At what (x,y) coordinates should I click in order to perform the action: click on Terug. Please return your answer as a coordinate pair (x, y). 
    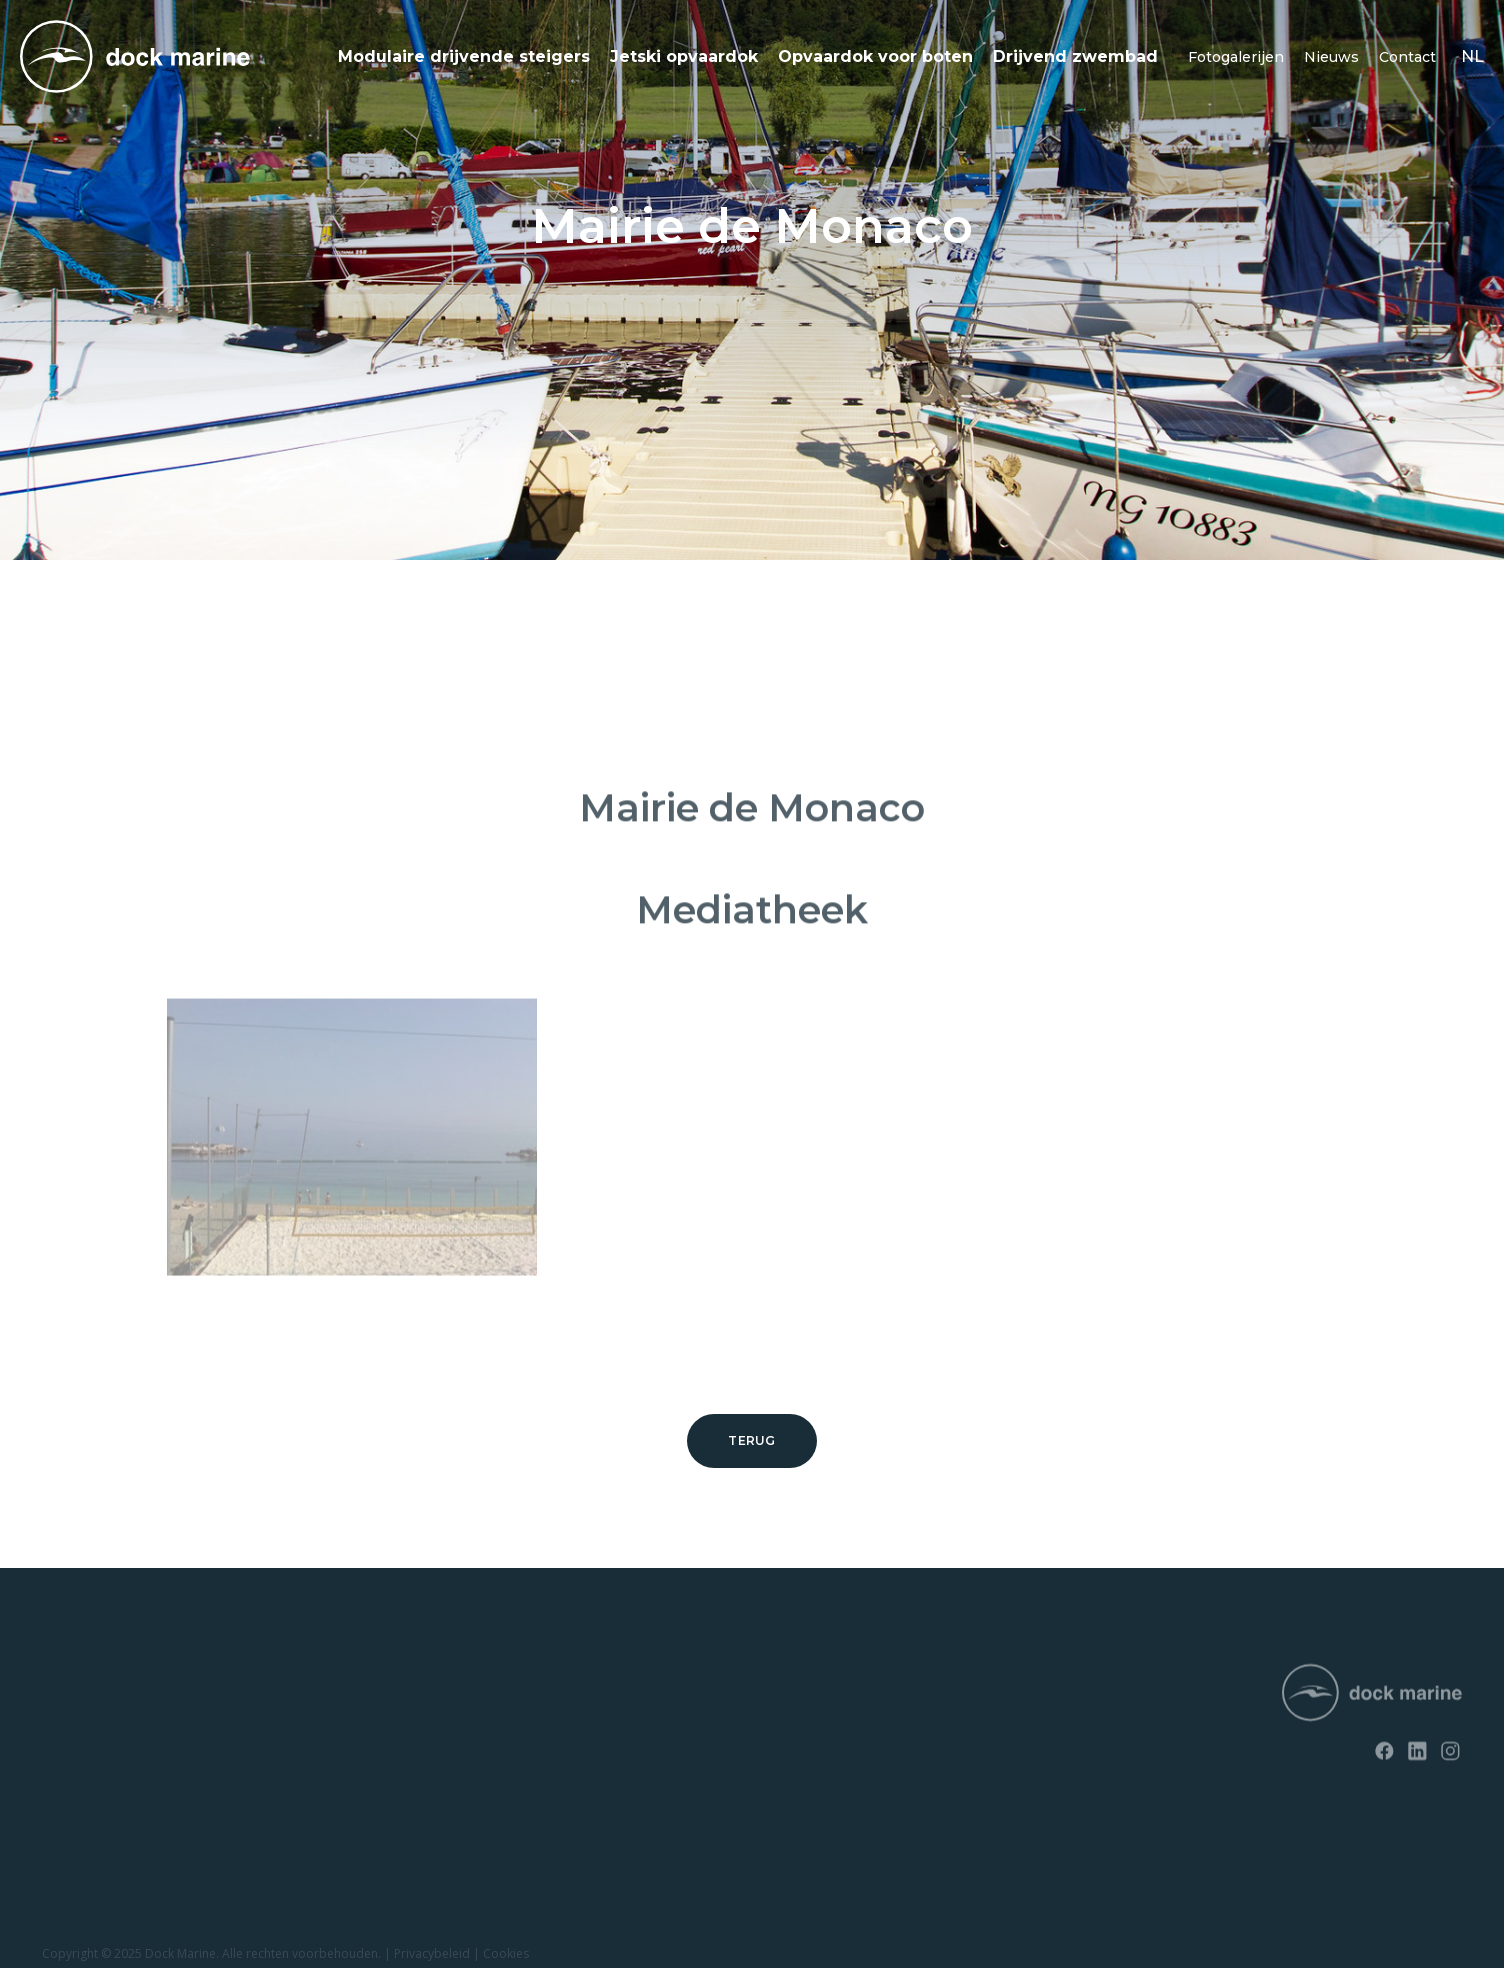
    Looking at the image, I should click on (751, 1440).